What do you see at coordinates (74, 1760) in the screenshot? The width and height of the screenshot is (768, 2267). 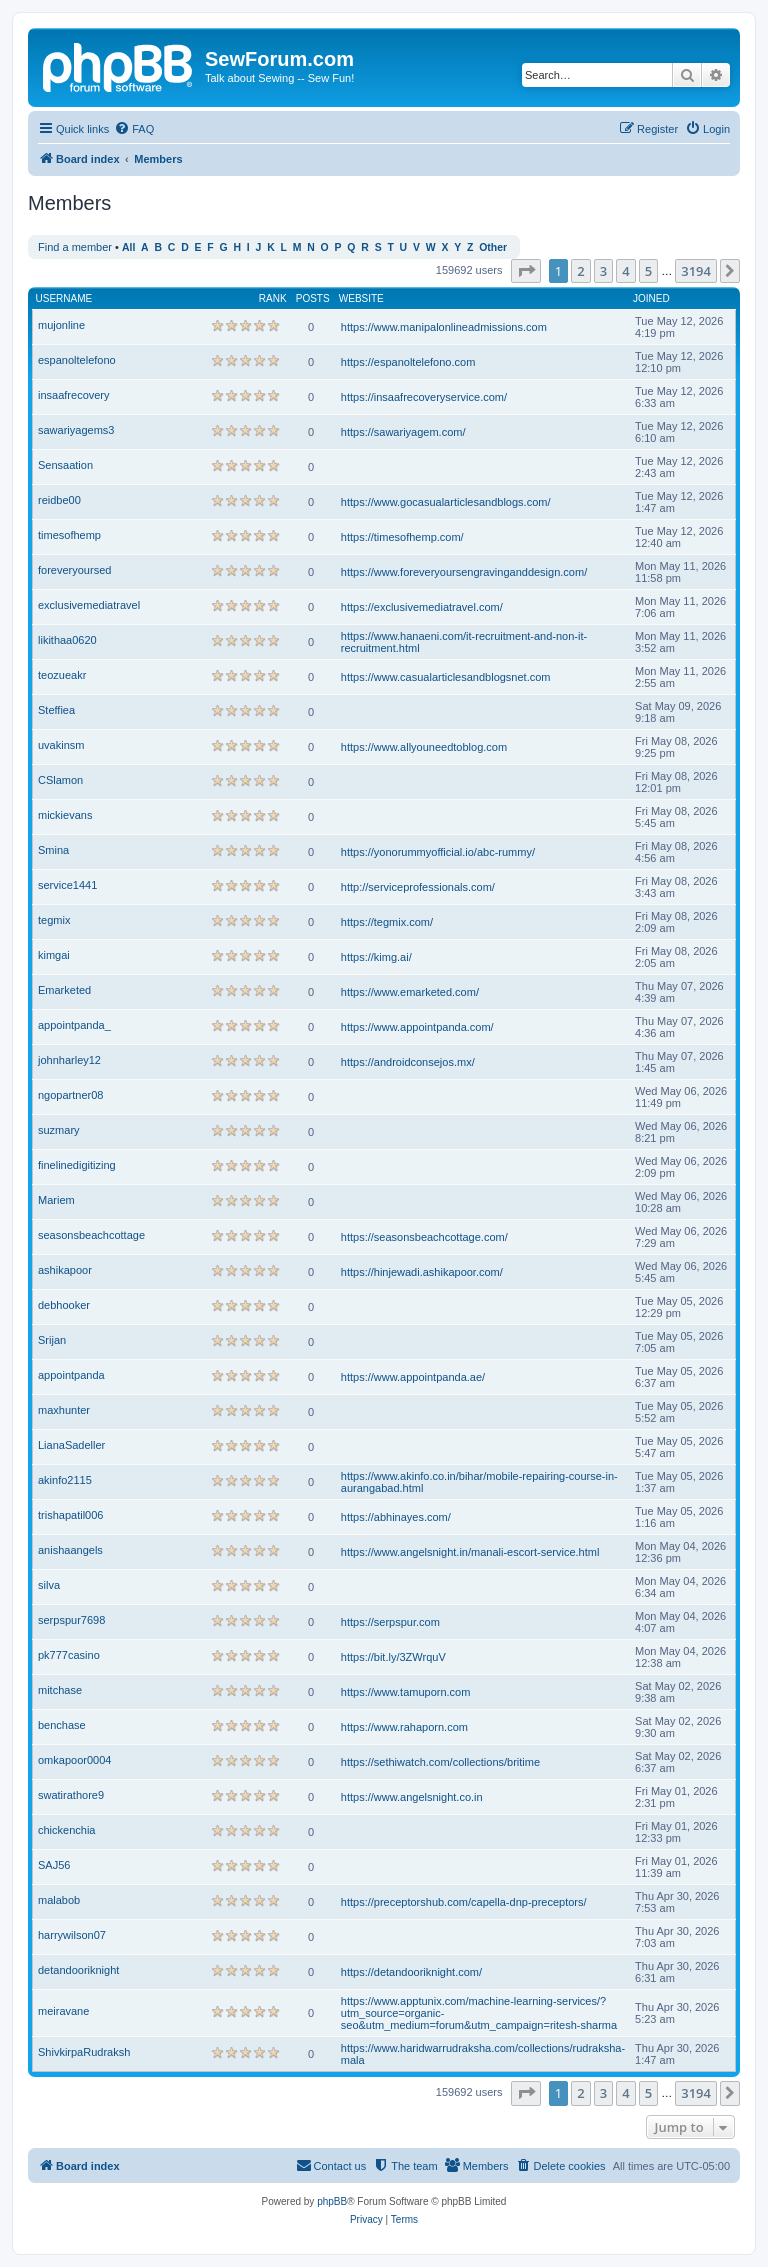 I see `omkapoor0004` at bounding box center [74, 1760].